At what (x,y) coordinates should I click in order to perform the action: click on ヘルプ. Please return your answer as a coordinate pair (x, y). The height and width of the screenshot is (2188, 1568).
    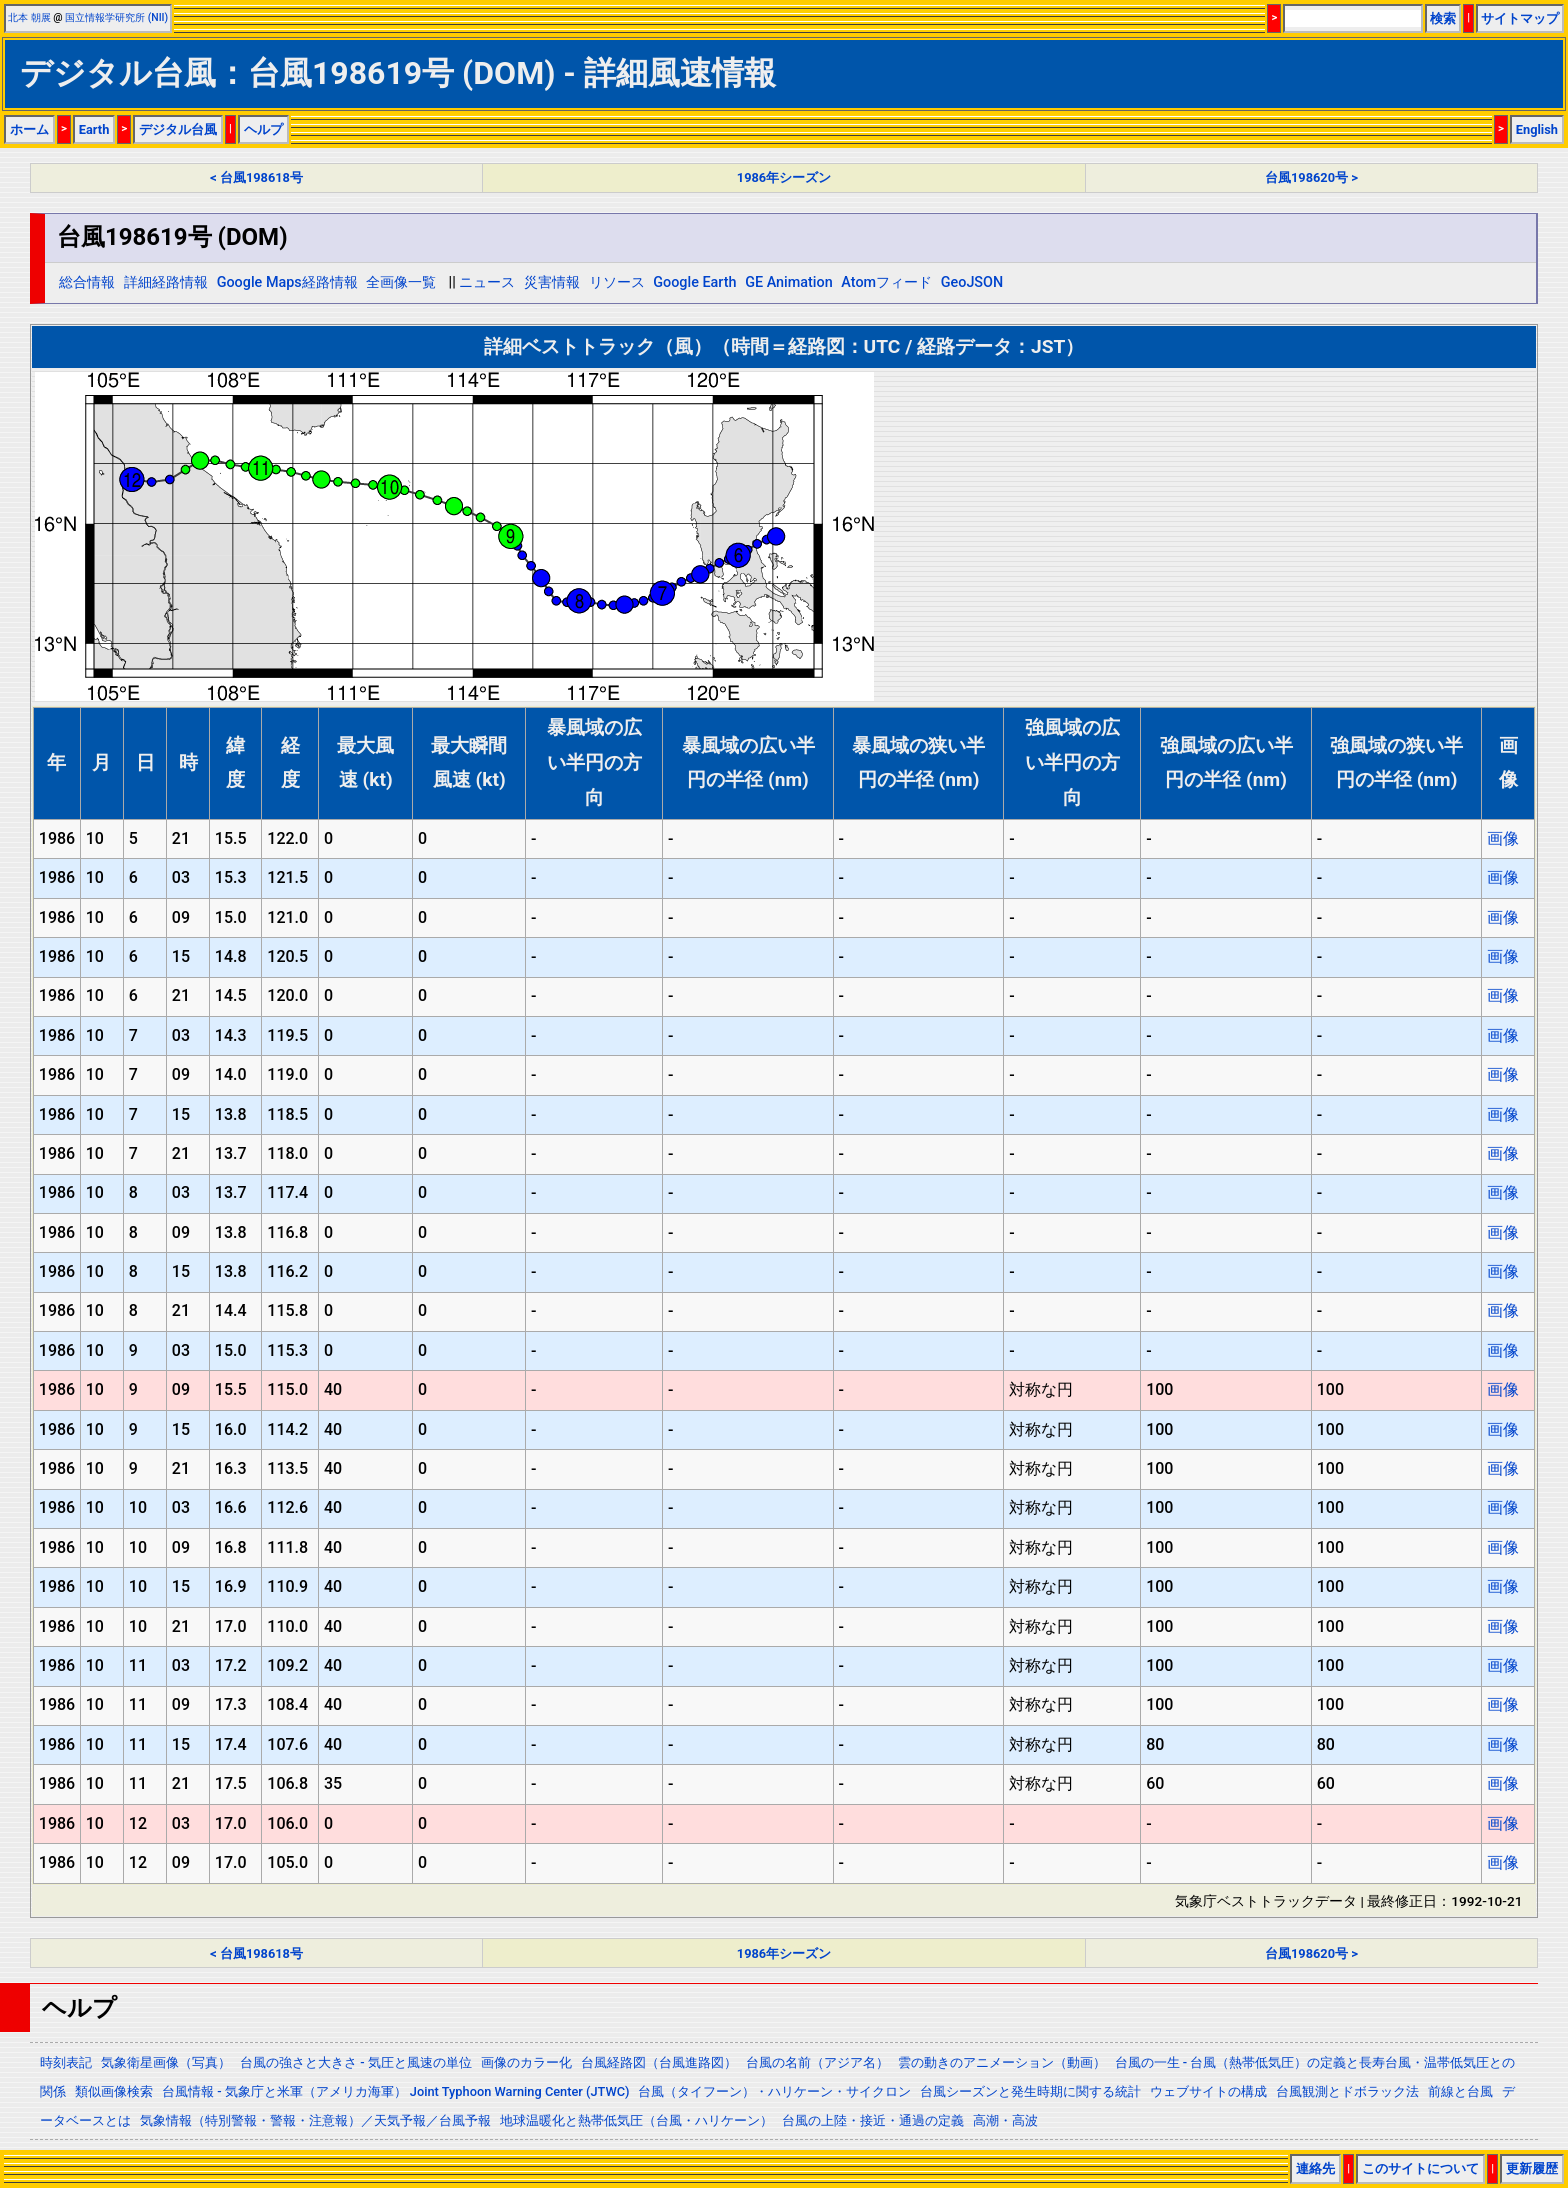
    Looking at the image, I should click on (263, 129).